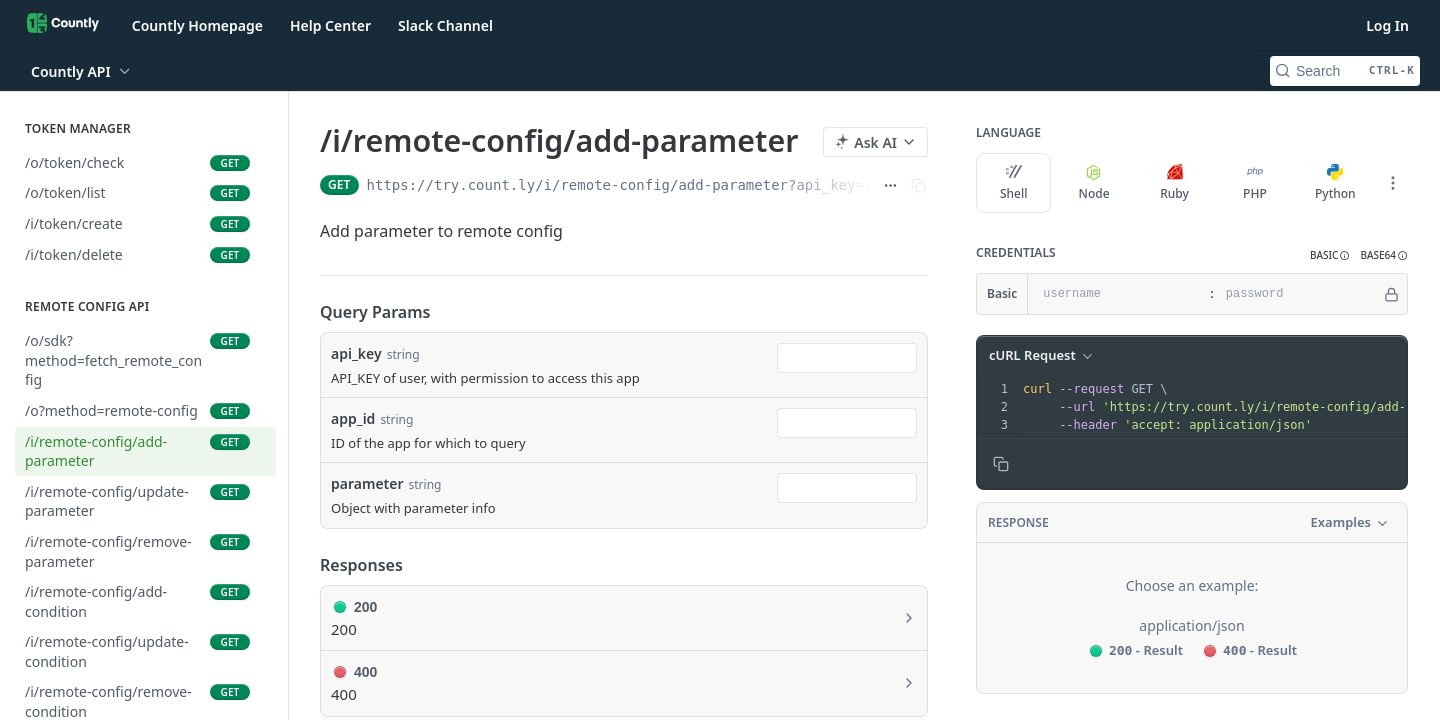  What do you see at coordinates (1345, 71) in the screenshot?
I see `[Search CTRL-k]` at bounding box center [1345, 71].